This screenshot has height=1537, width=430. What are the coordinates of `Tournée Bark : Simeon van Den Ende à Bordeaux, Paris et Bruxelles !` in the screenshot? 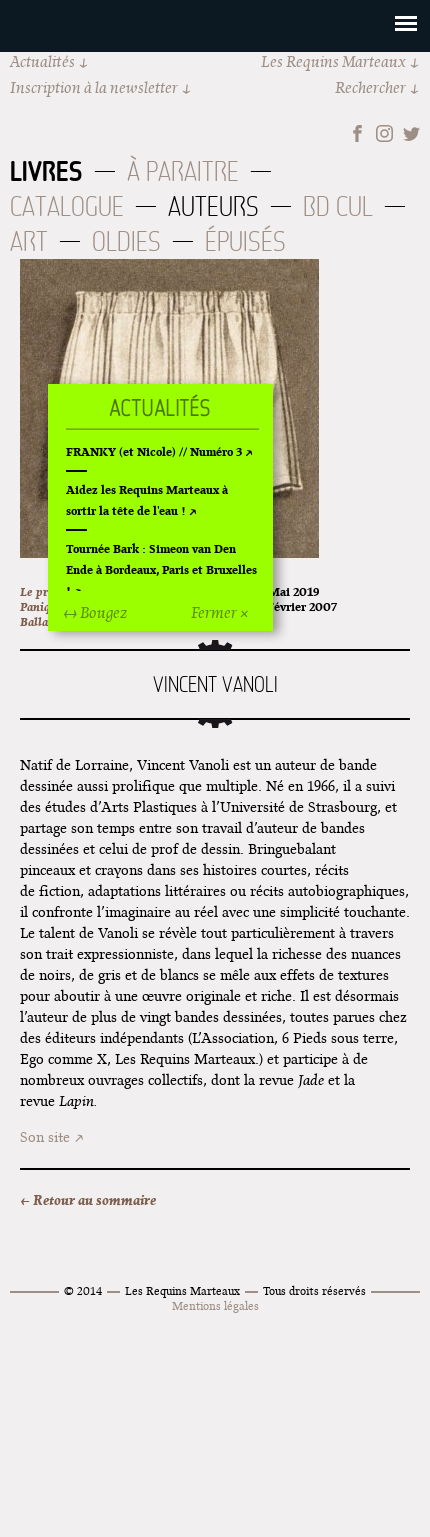 It's located at (161, 569).